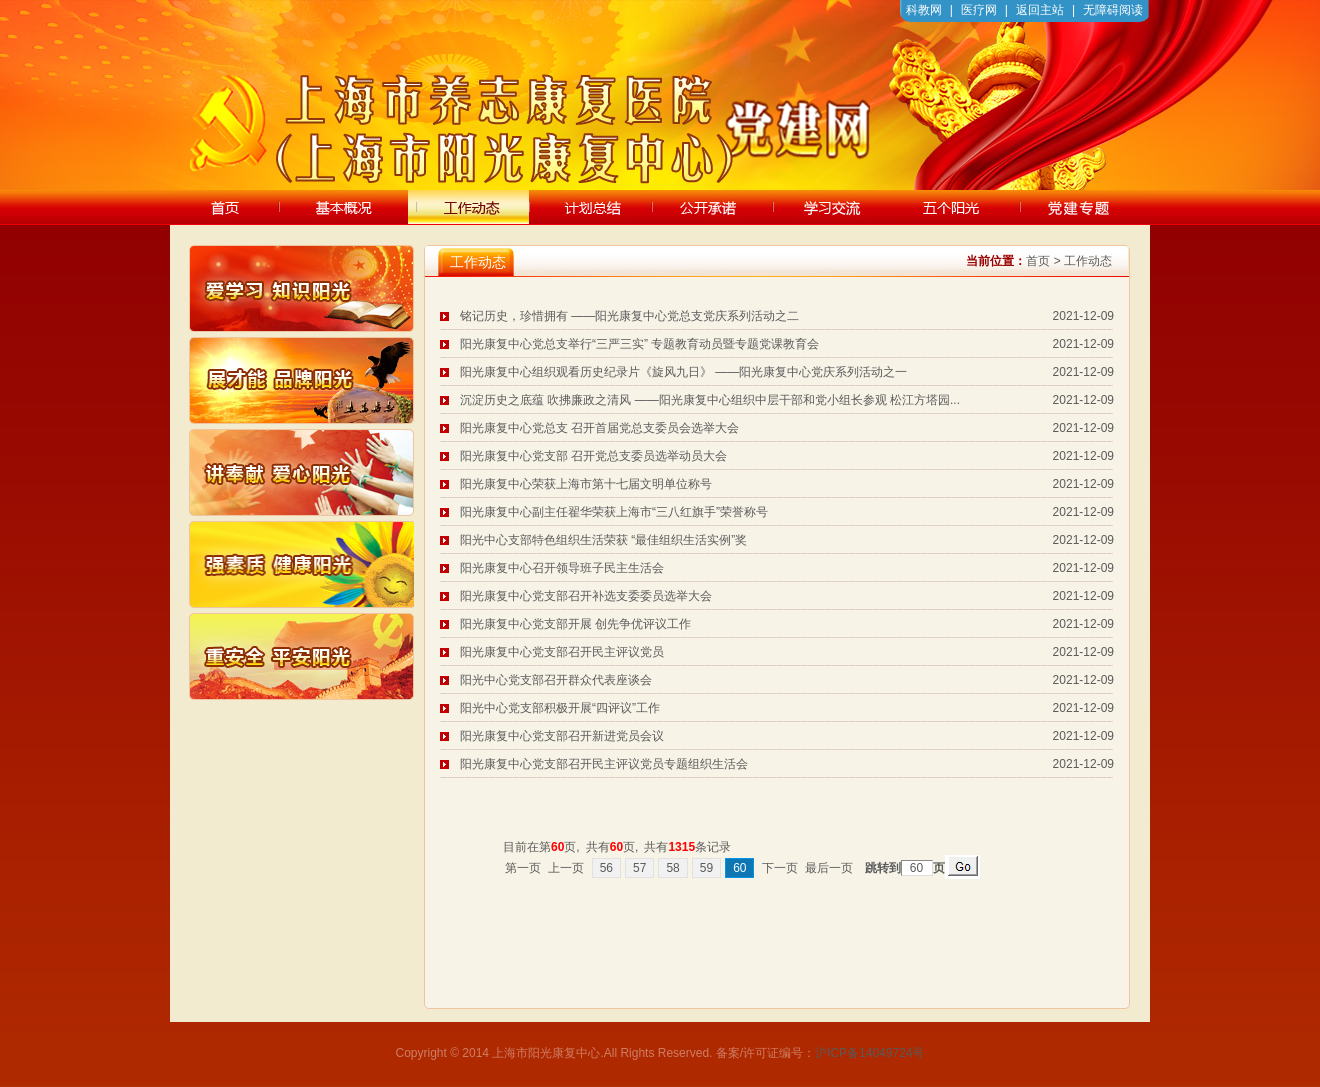  Describe the element at coordinates (739, 868) in the screenshot. I see `60` at that location.